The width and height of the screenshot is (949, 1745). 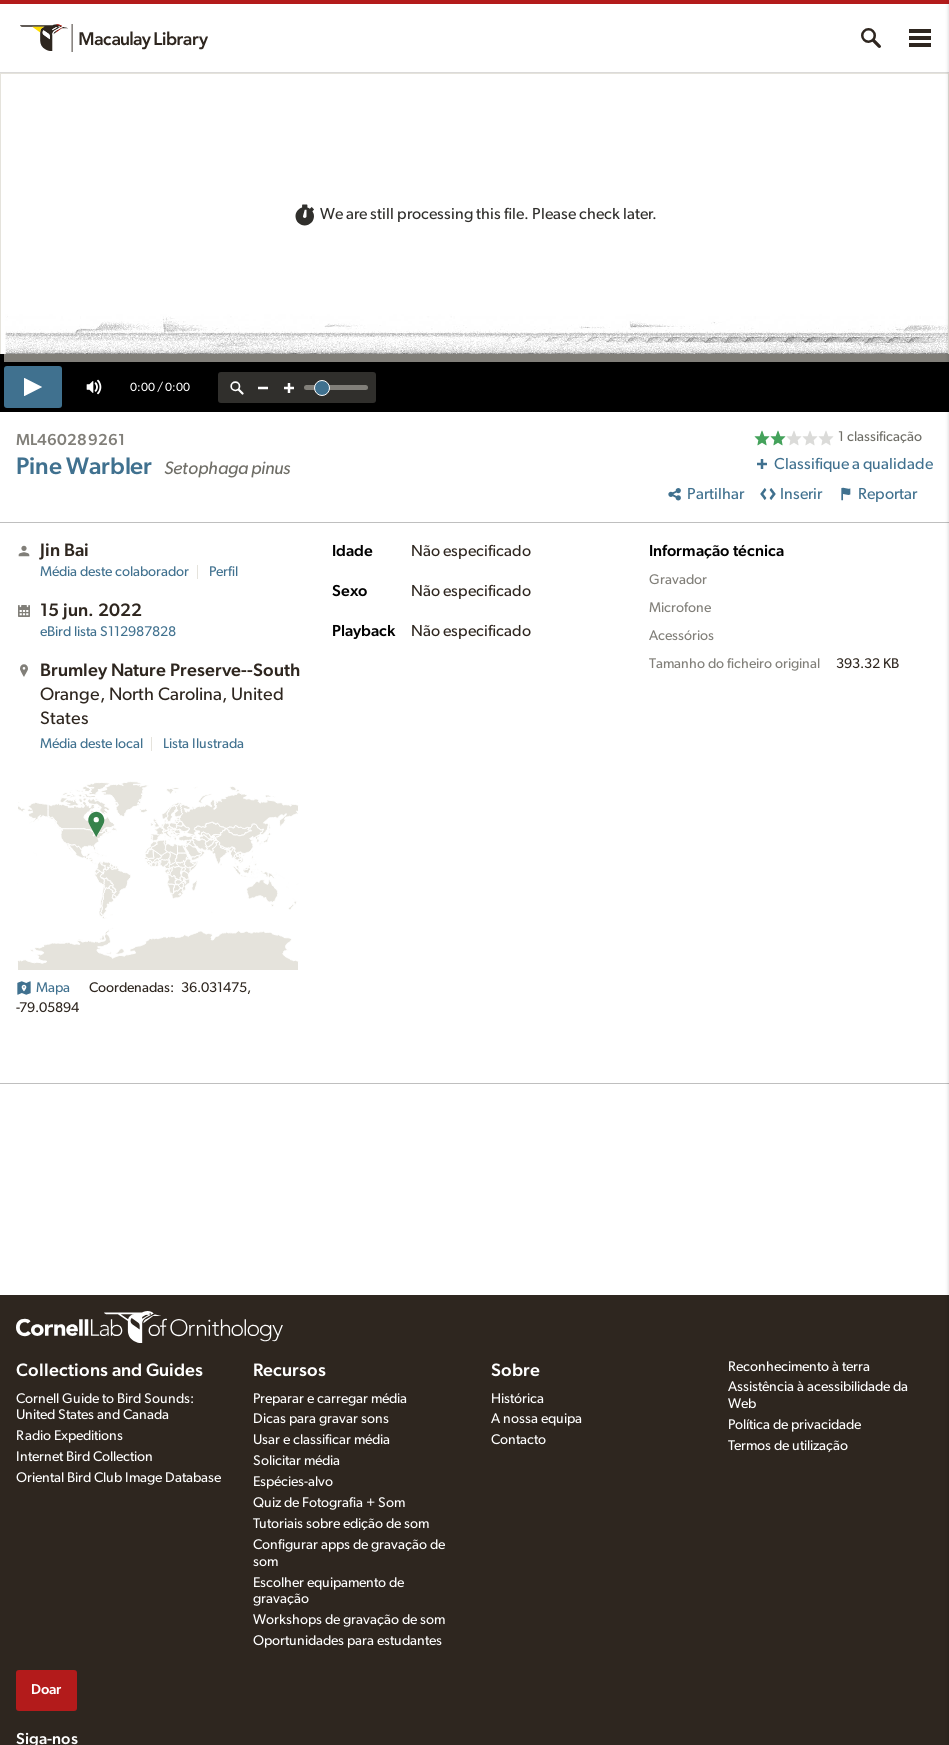 I want to click on A nossa equipa, so click(x=536, y=1419).